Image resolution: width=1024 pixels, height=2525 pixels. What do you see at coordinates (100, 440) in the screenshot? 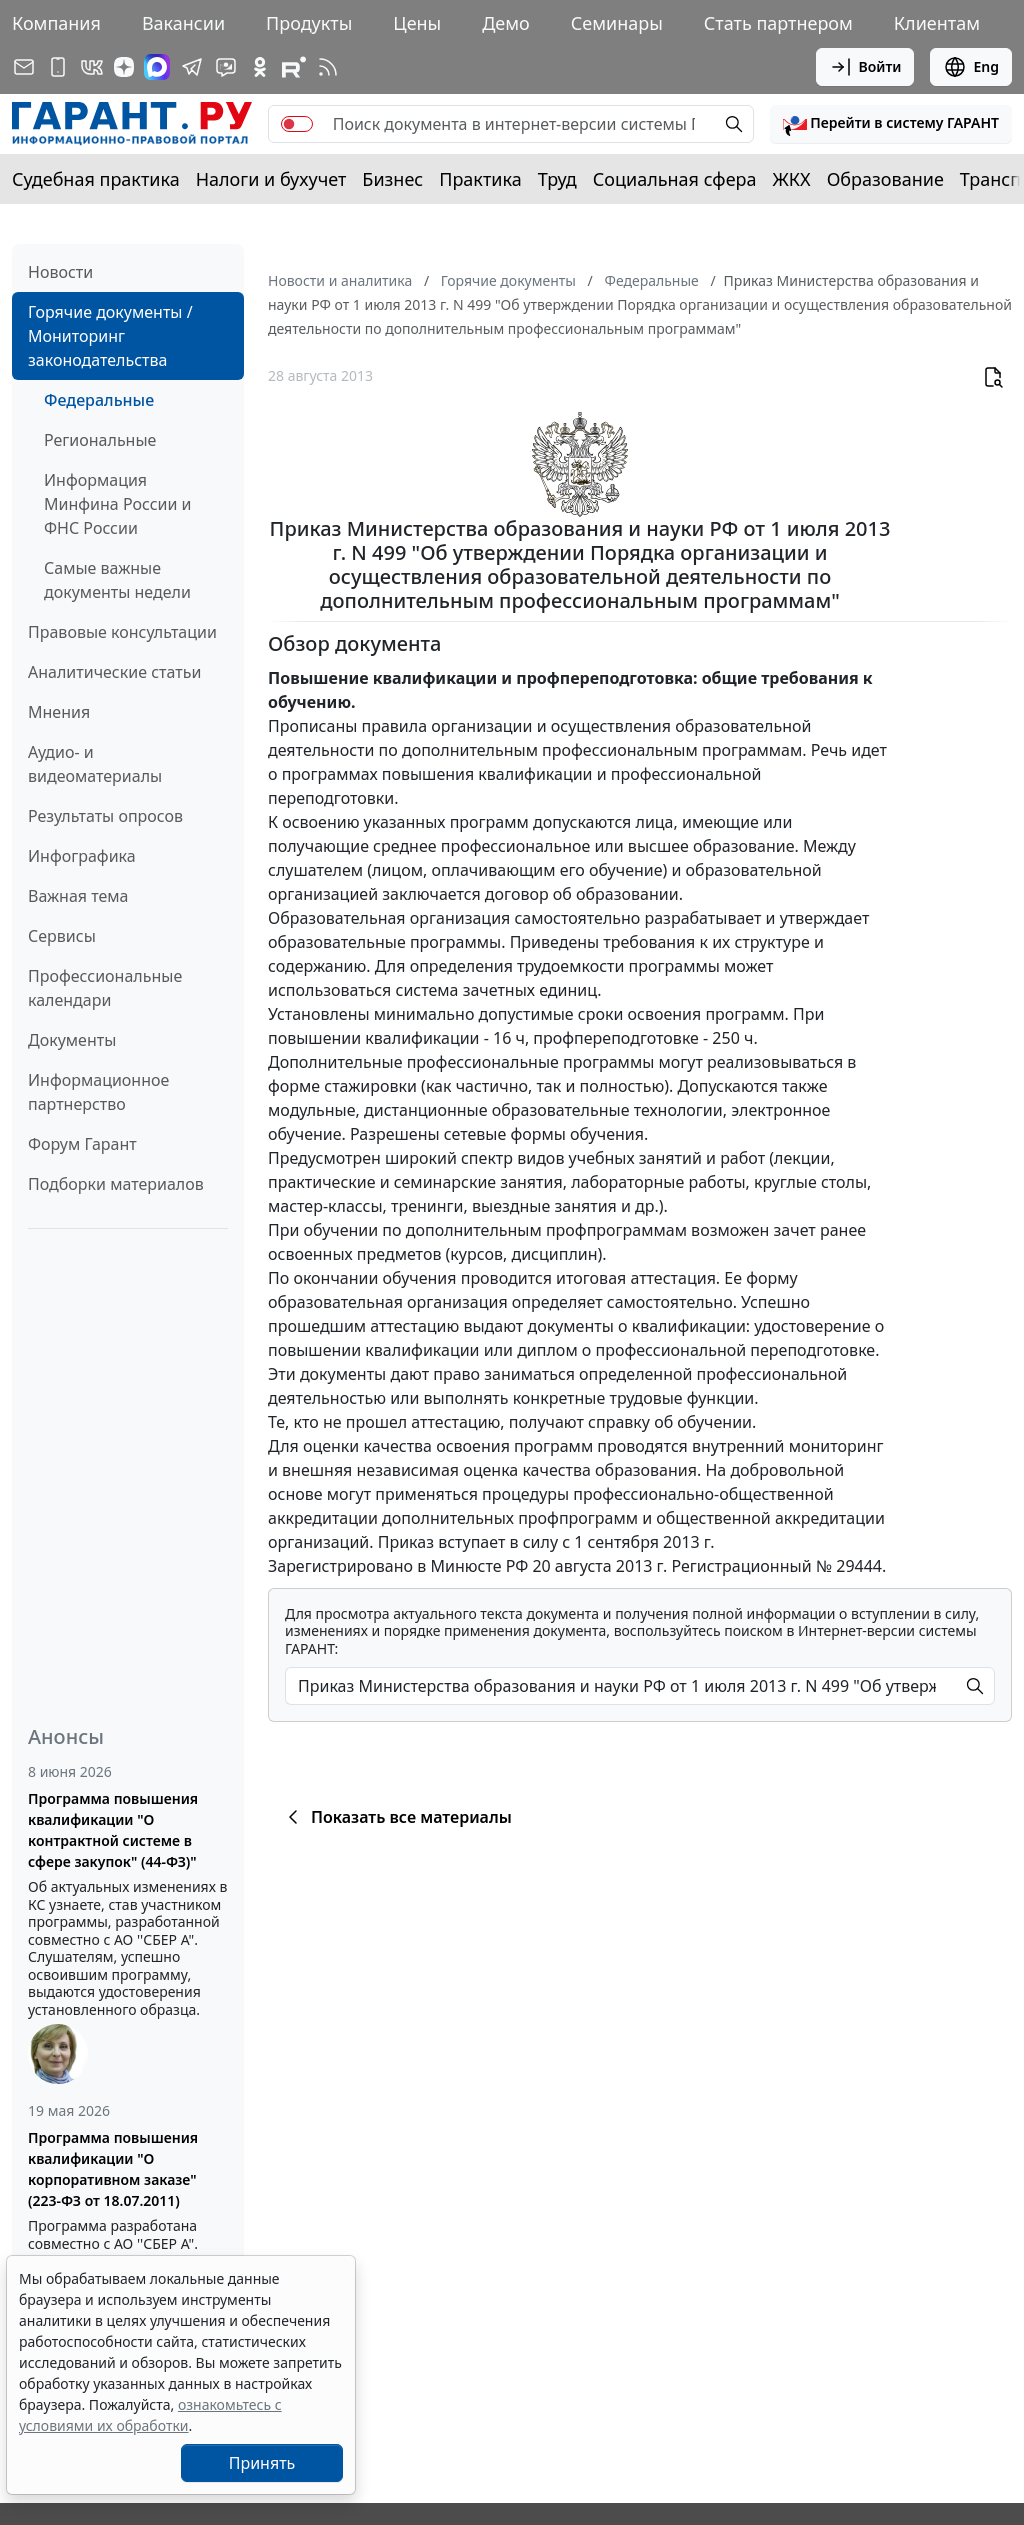
I see `Региональные` at bounding box center [100, 440].